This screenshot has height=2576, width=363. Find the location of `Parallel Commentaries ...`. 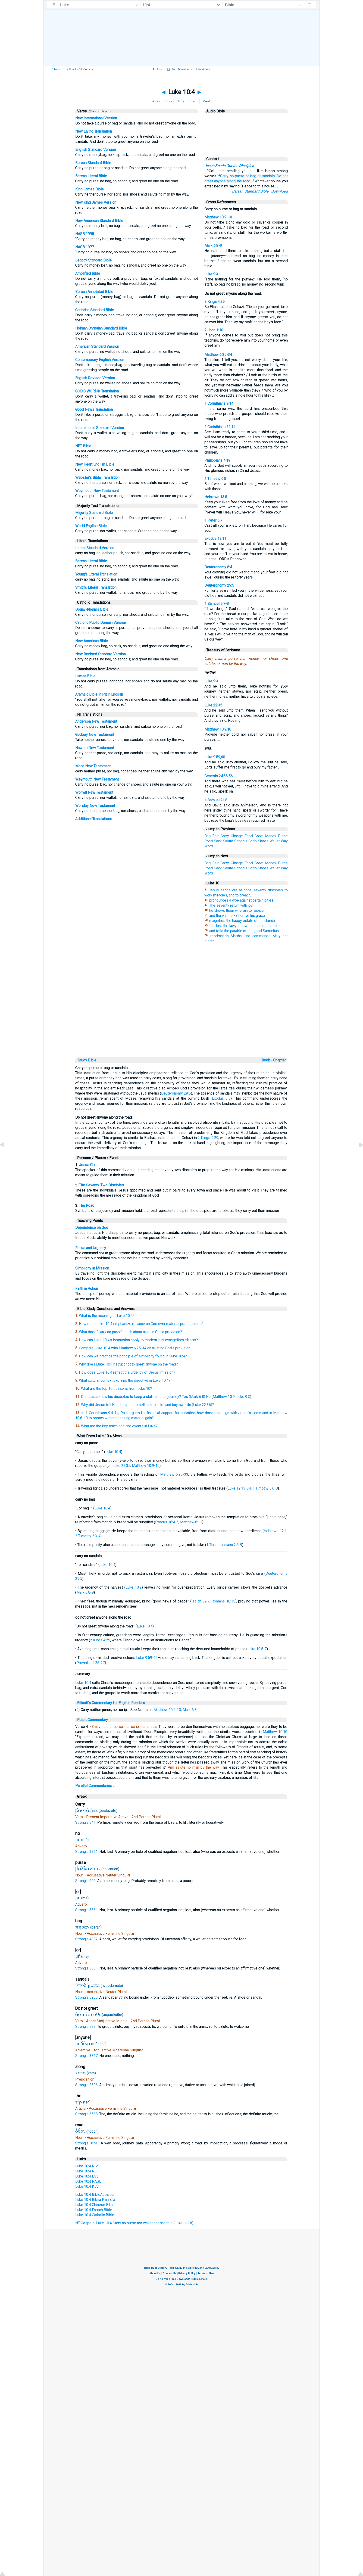

Parallel Commentaries ... is located at coordinates (95, 1785).